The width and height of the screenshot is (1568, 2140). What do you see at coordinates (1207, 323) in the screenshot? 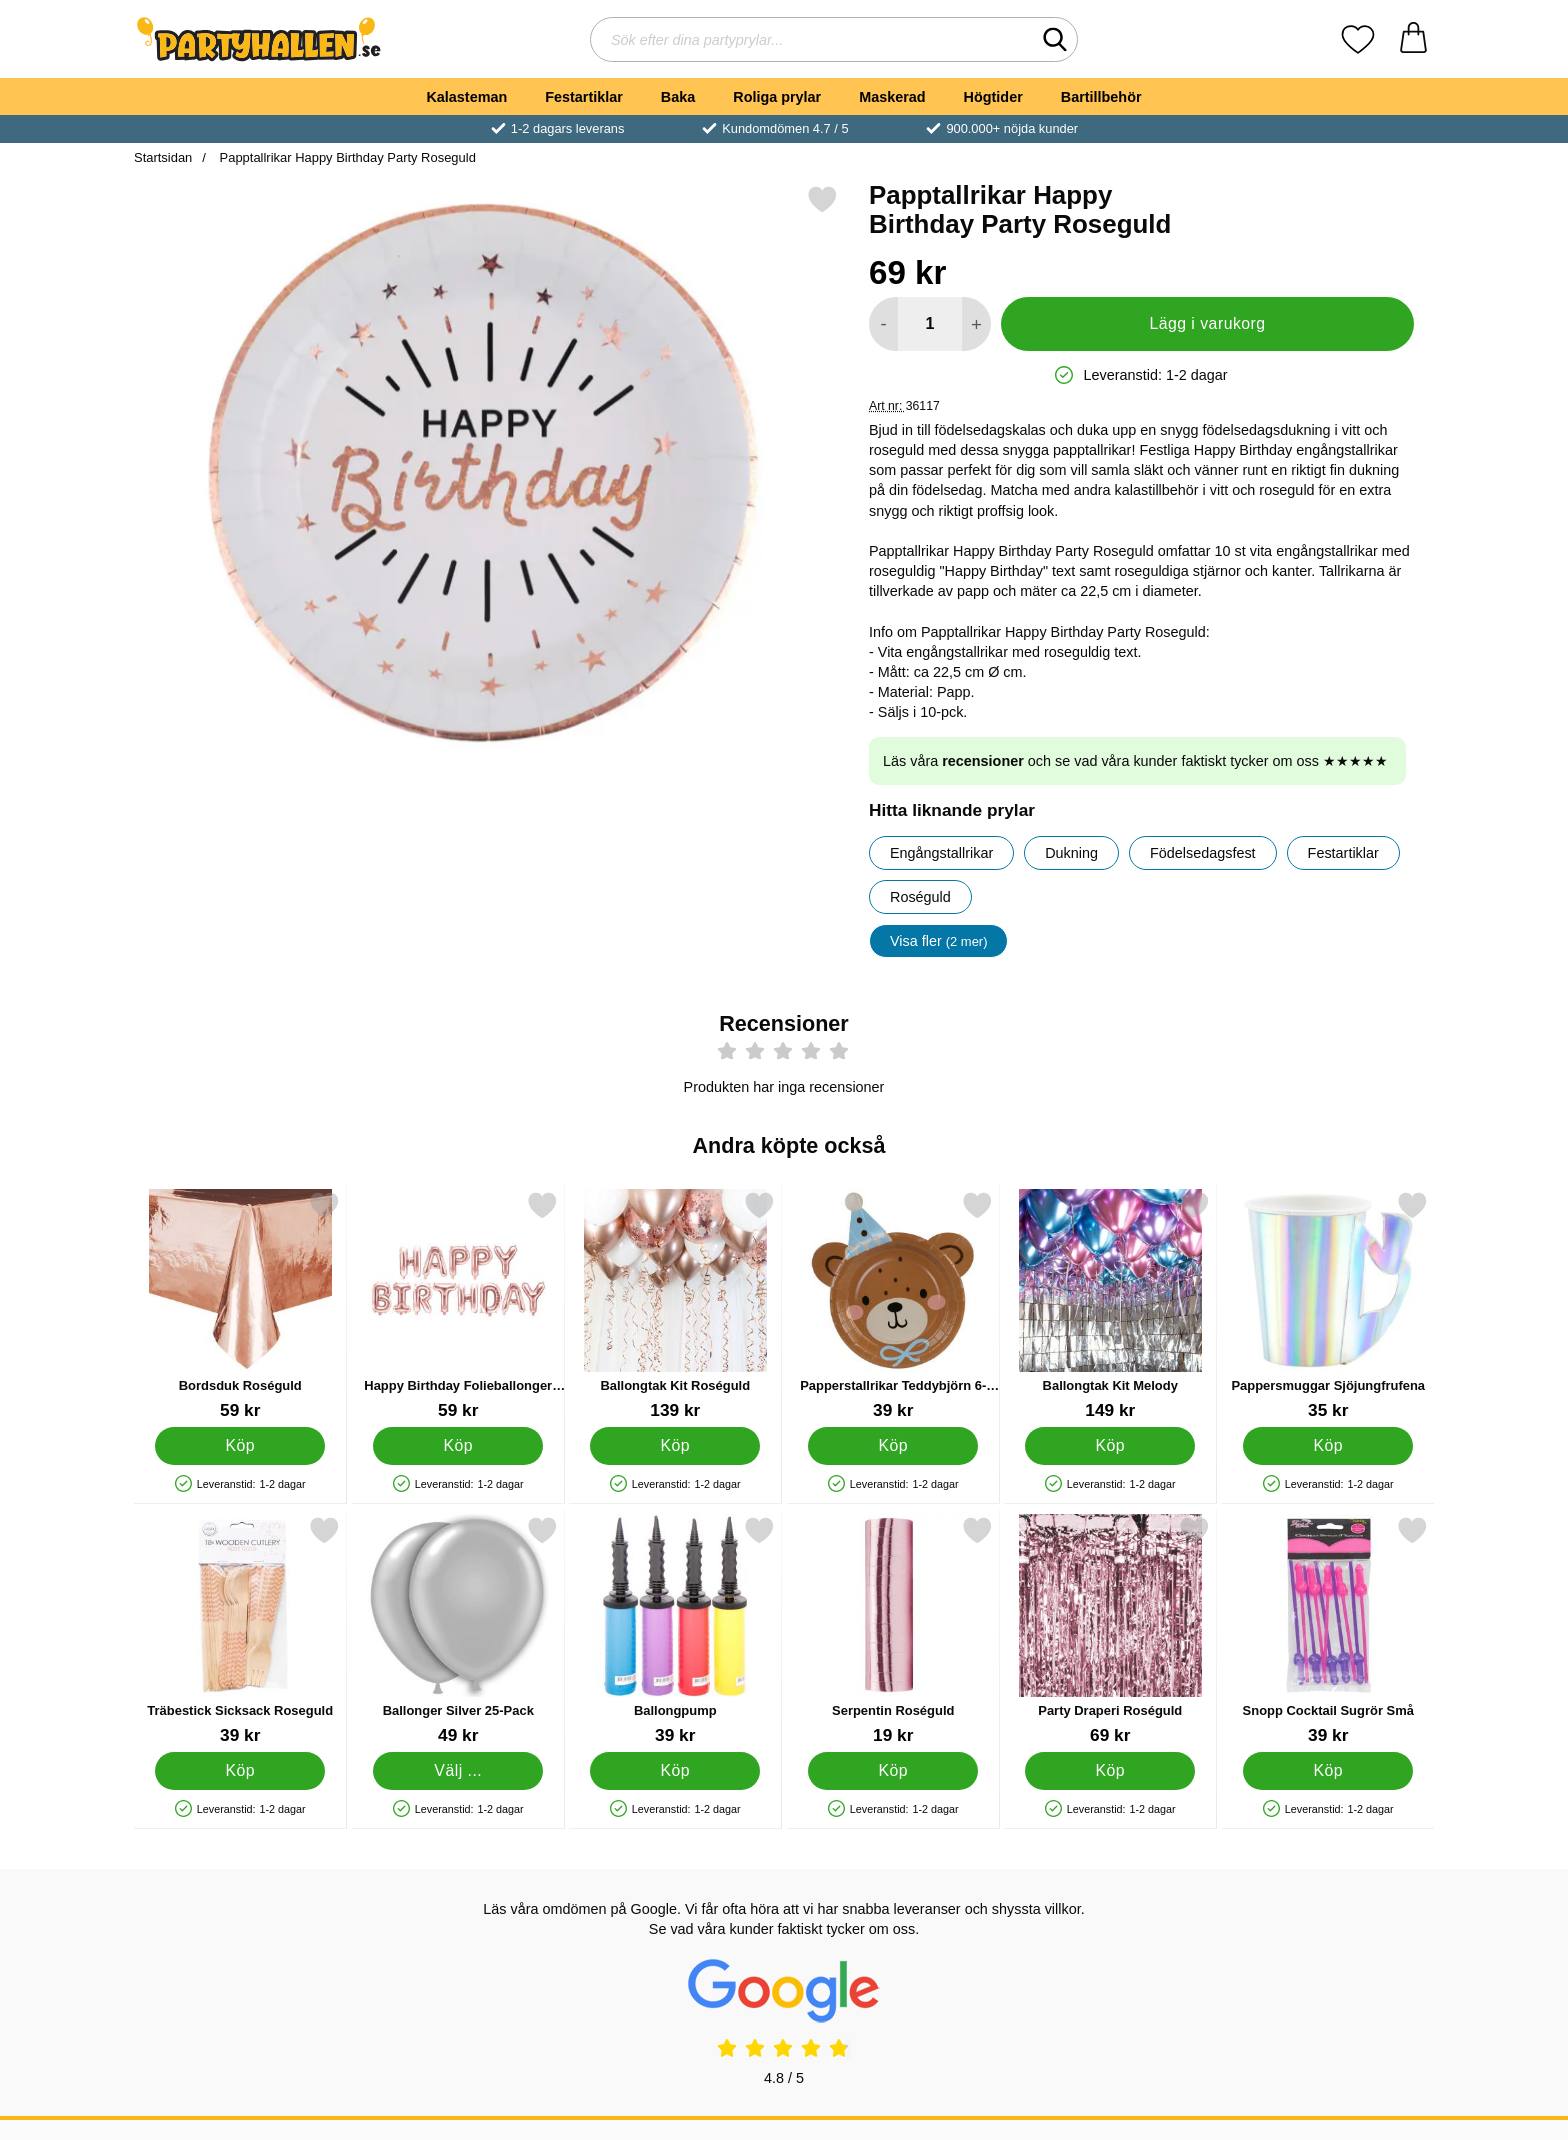
I see `Lägg i varukorg` at bounding box center [1207, 323].